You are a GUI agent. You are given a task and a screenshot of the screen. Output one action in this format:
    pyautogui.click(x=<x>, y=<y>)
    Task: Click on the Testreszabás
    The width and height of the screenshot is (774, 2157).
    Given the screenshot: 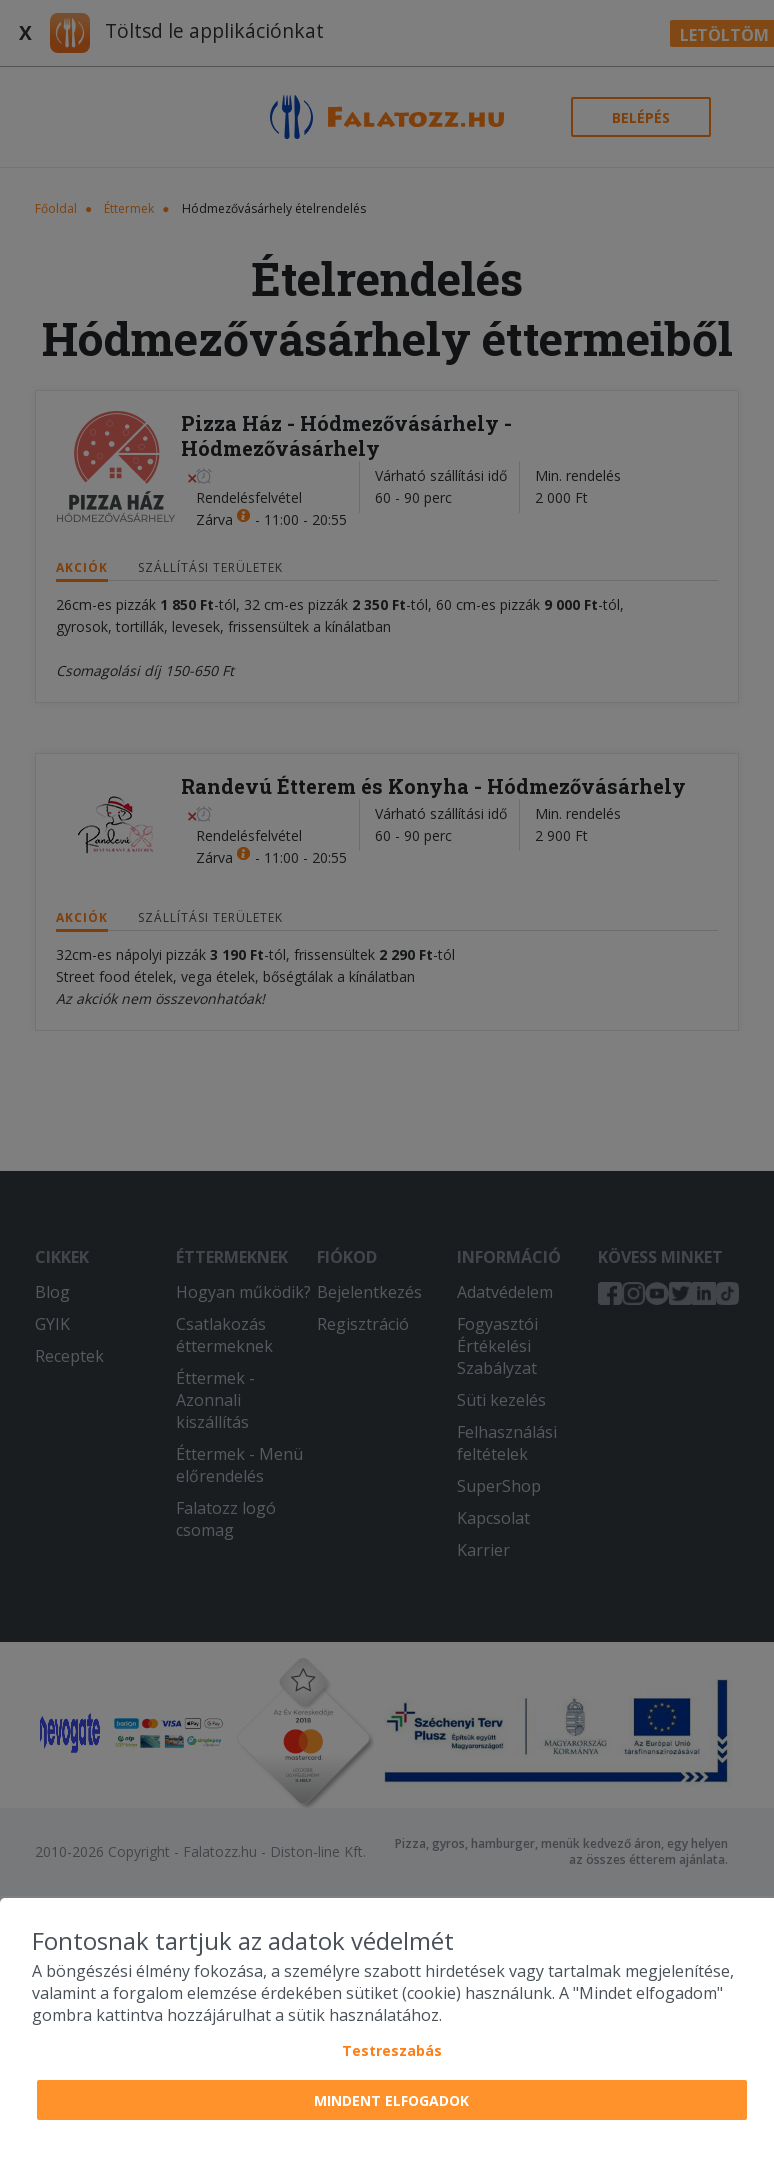 What is the action you would take?
    pyautogui.click(x=392, y=2050)
    